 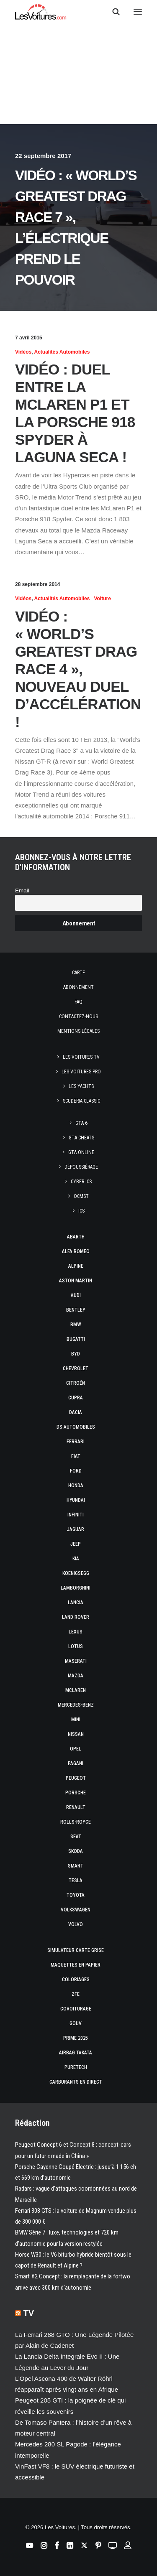 I want to click on Vidéos, so click(x=23, y=352).